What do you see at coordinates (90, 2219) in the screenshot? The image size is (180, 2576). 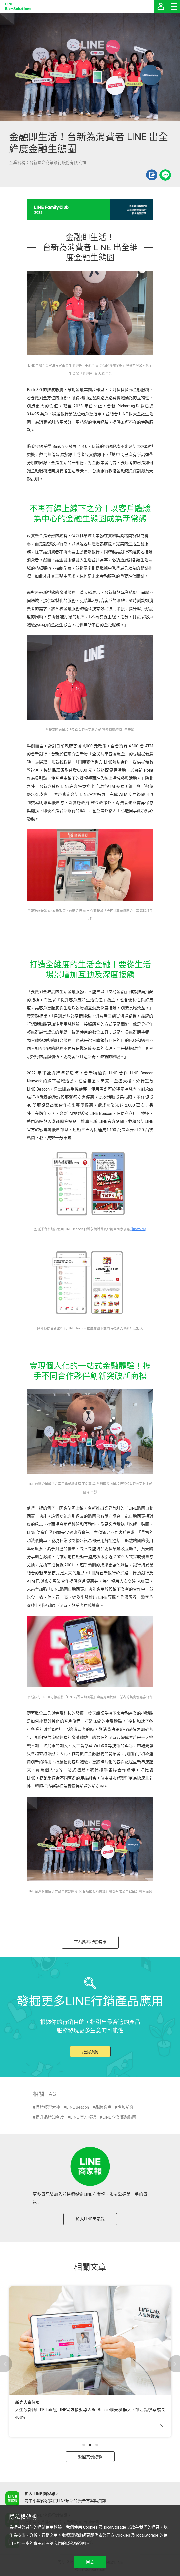 I see `加入LINE商家報` at bounding box center [90, 2219].